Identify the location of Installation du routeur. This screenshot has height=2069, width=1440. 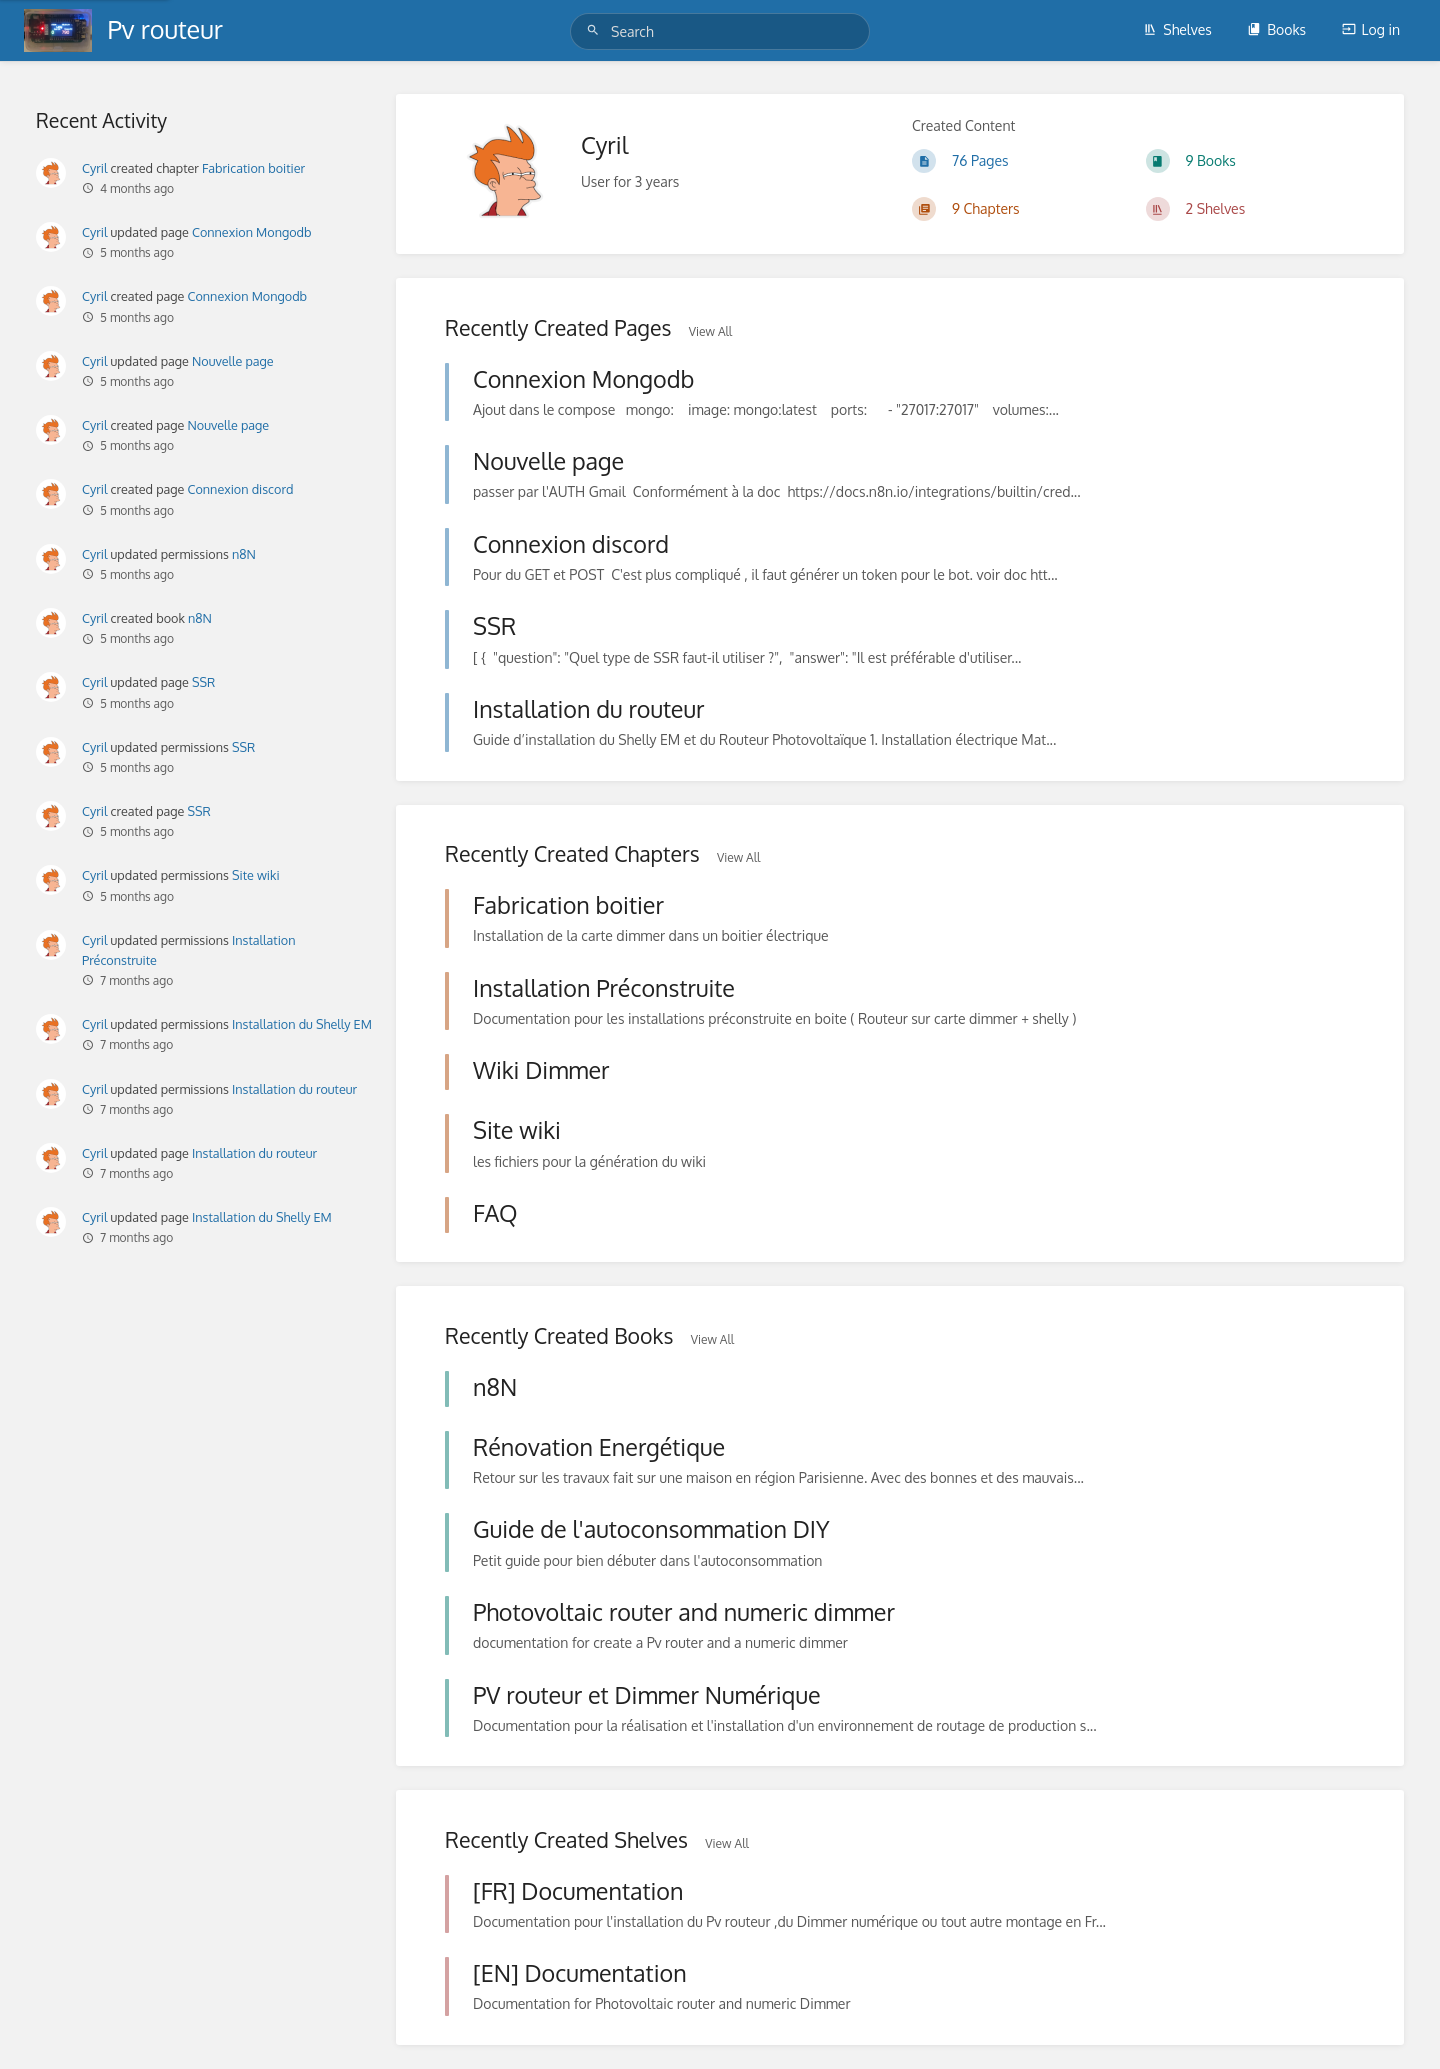
(294, 1089).